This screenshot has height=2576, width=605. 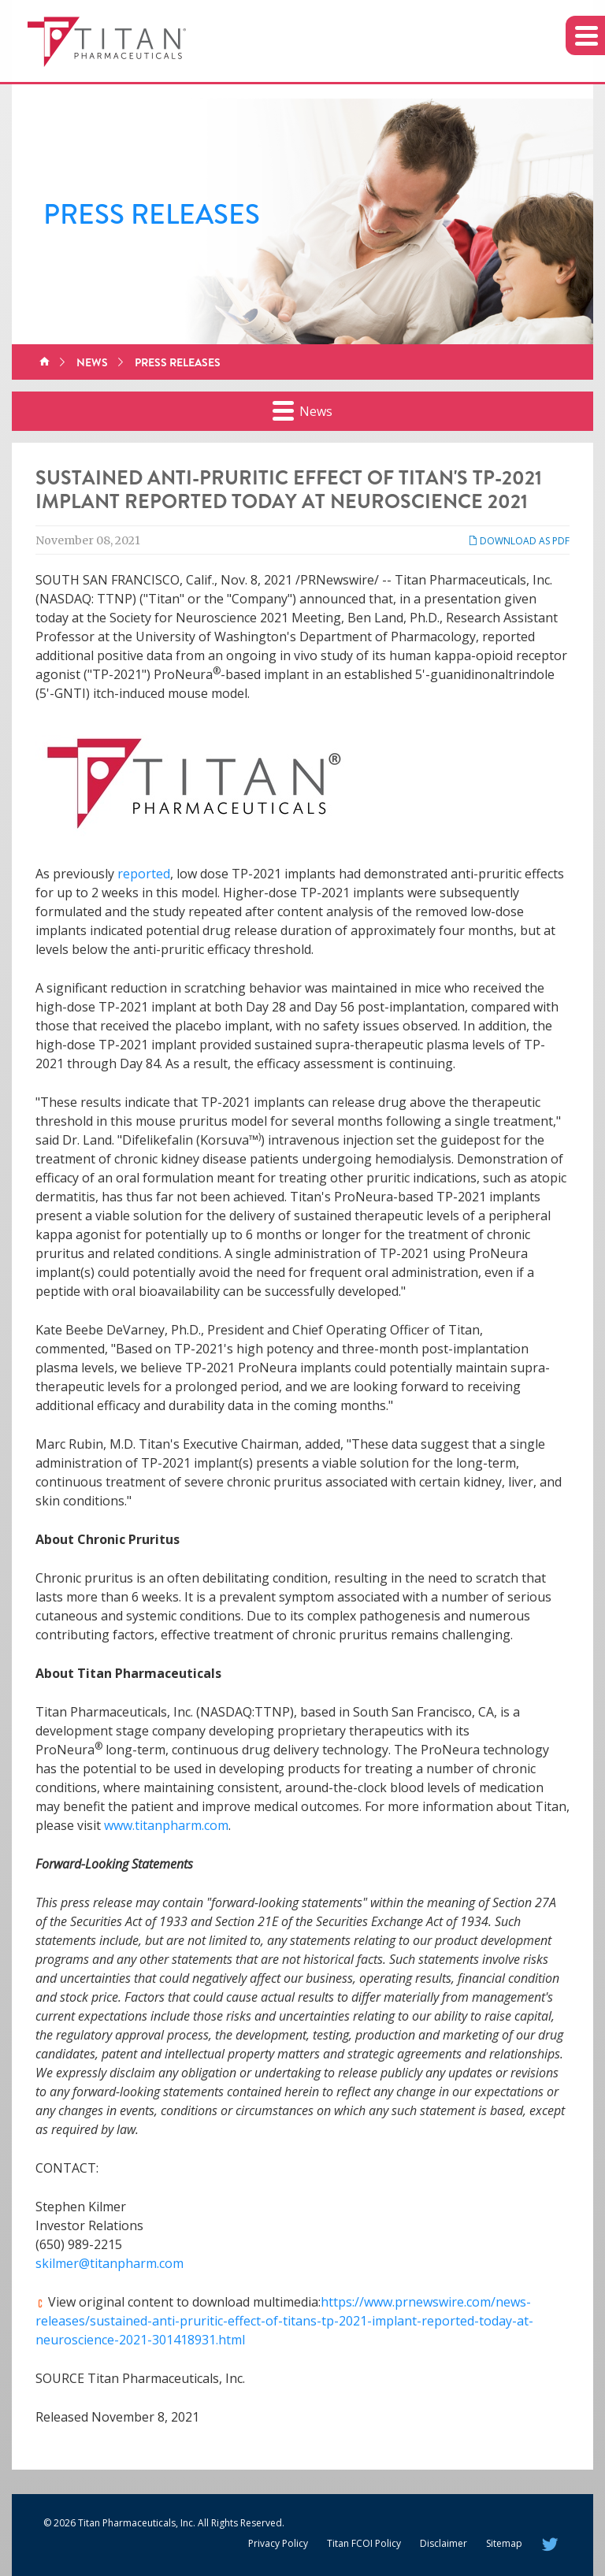 What do you see at coordinates (519, 540) in the screenshot?
I see `Download as PDF` at bounding box center [519, 540].